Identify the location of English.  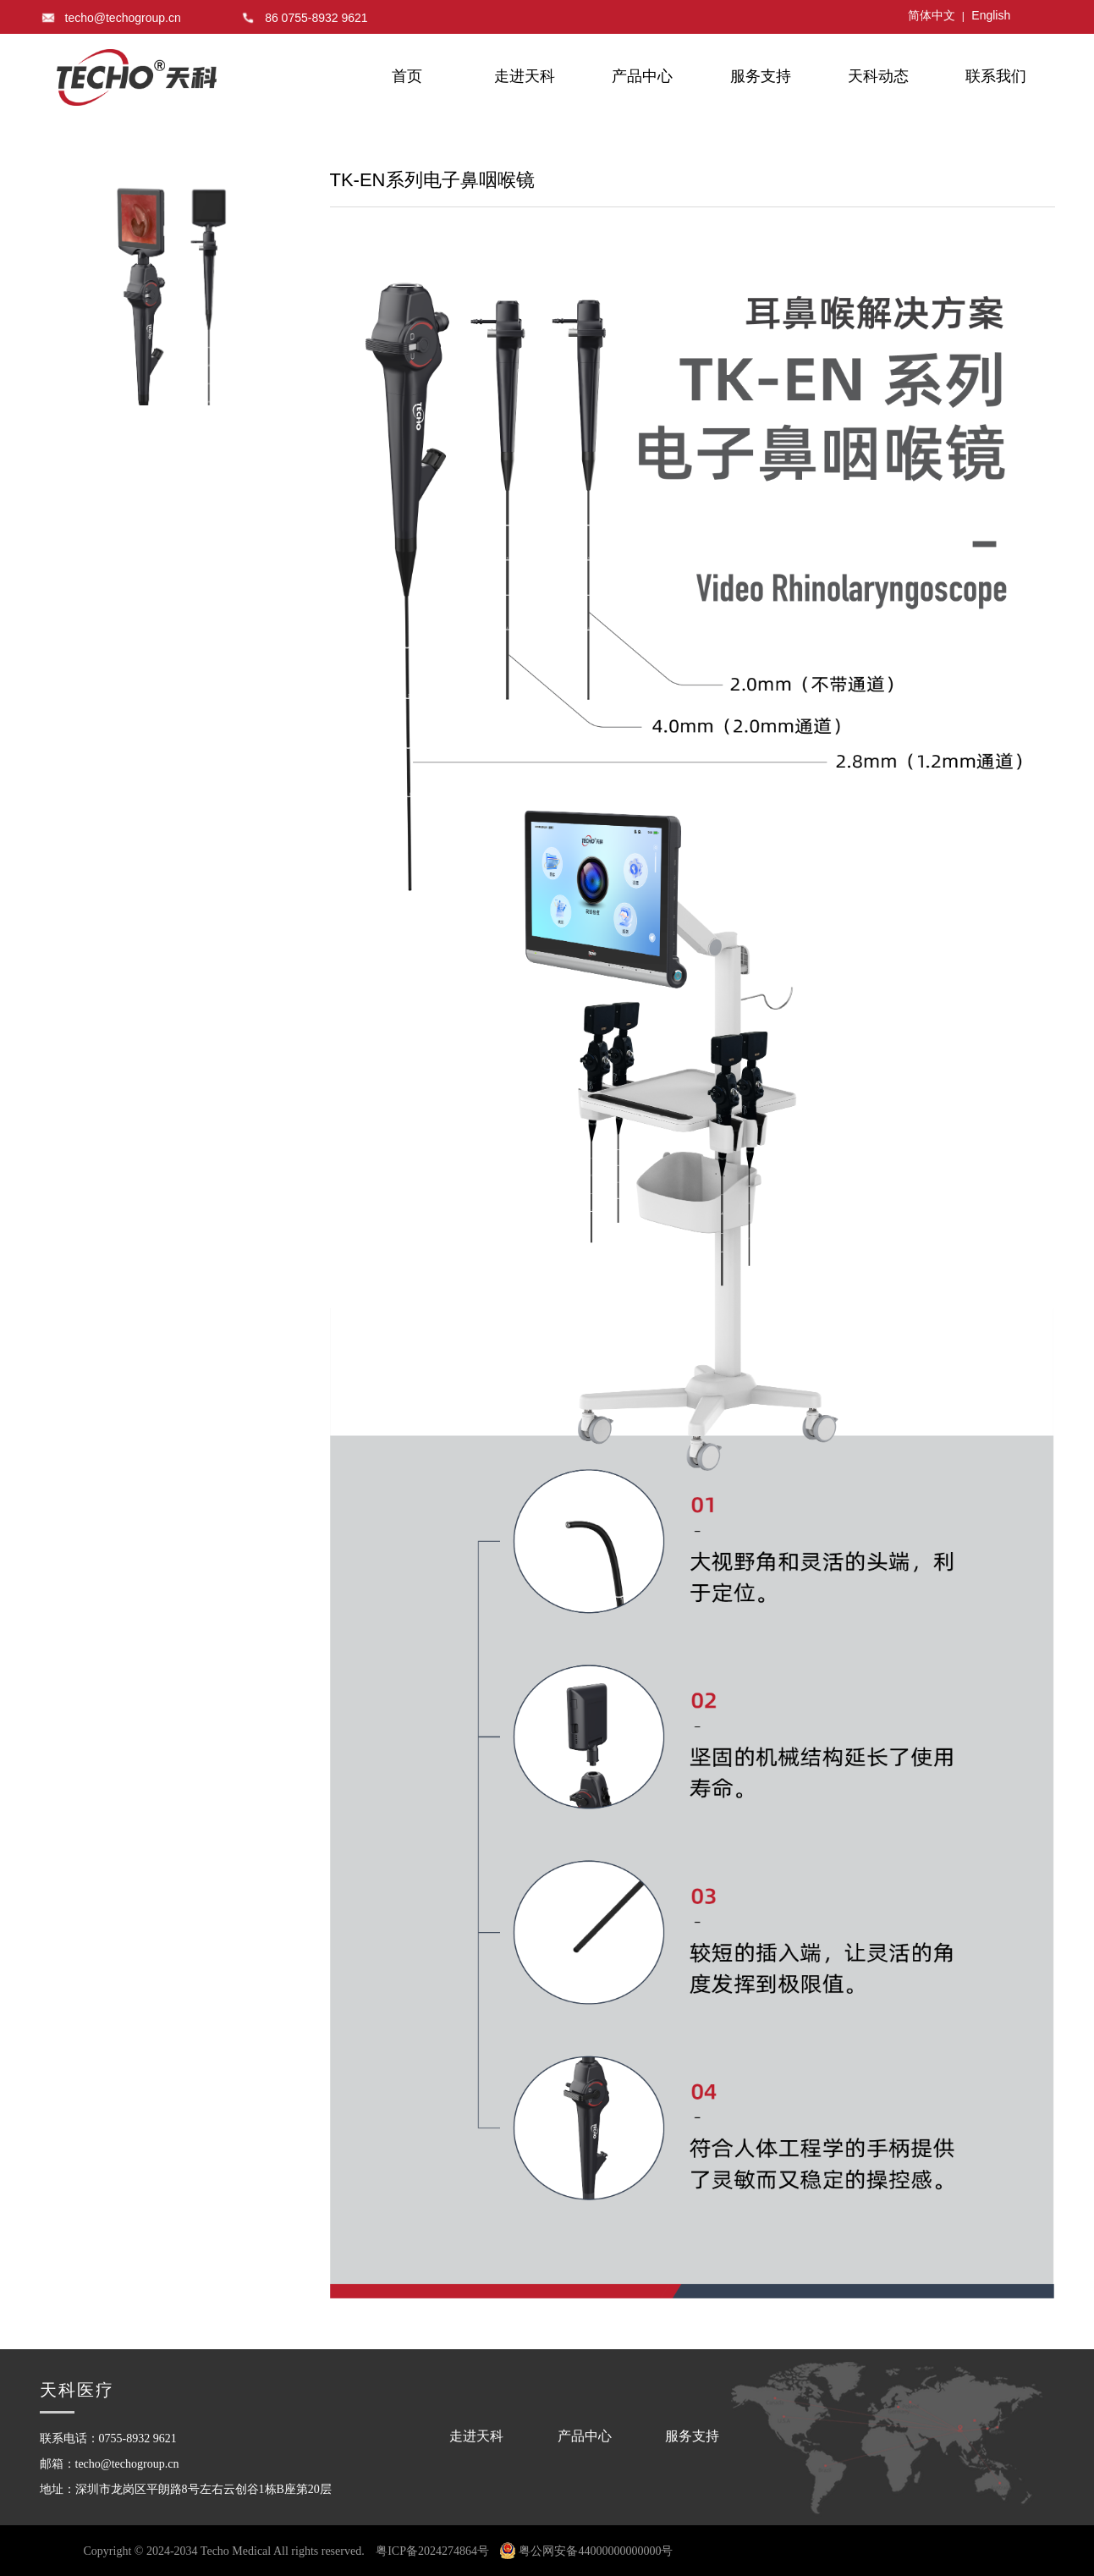
(990, 15).